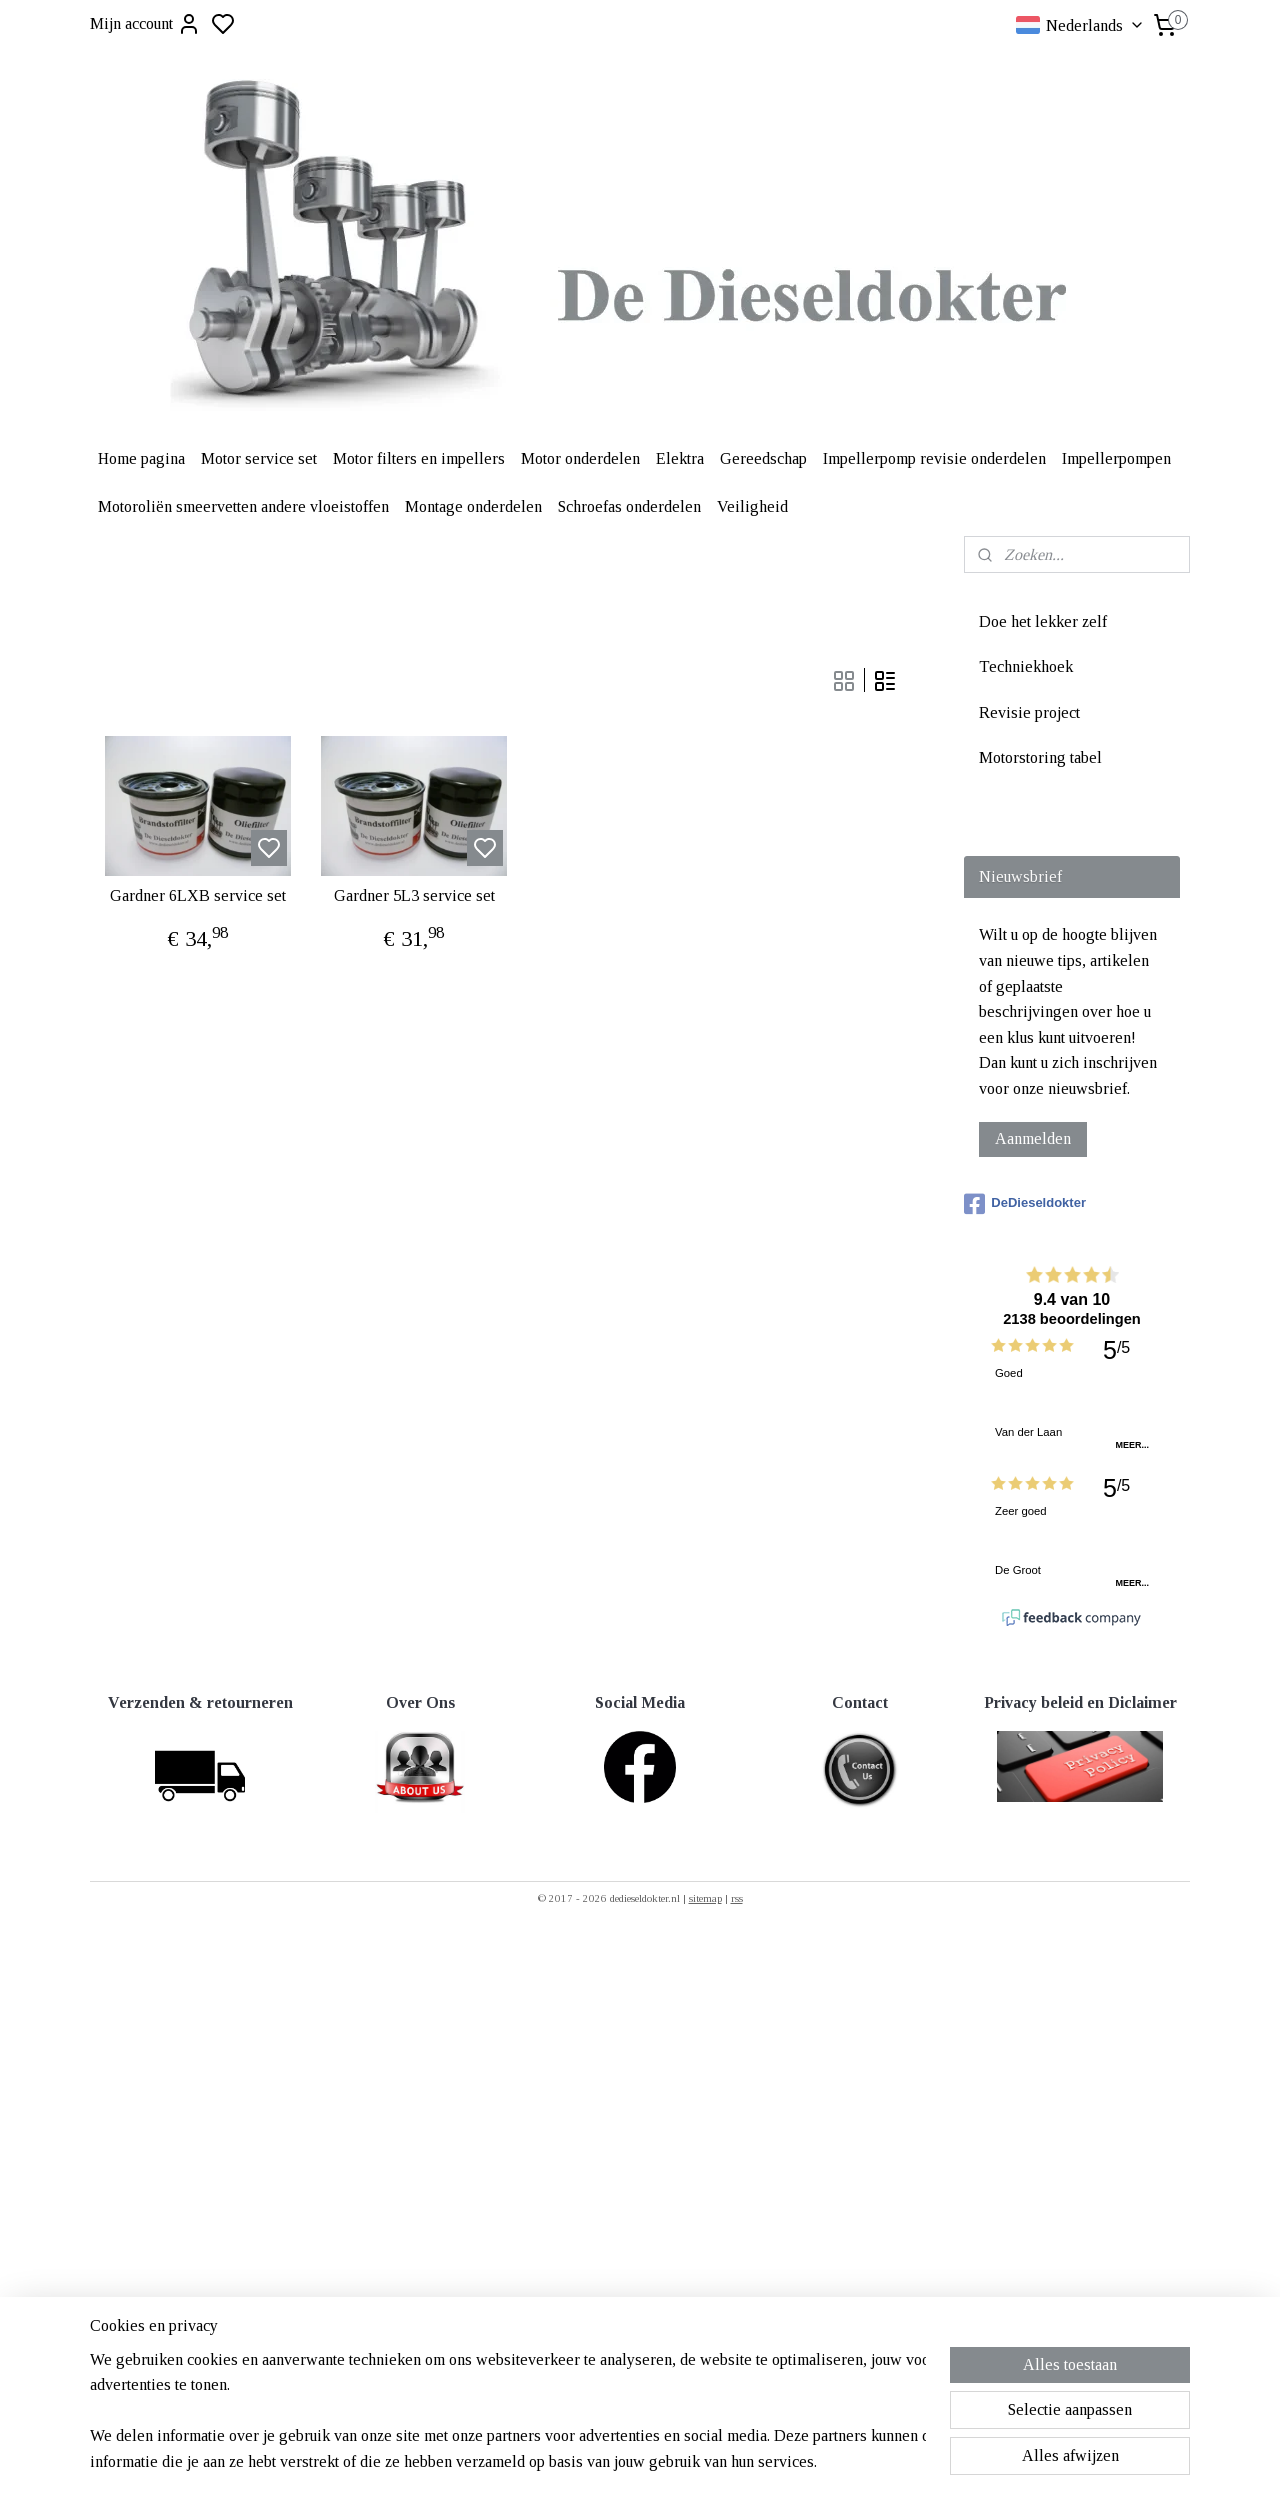  Describe the element at coordinates (1116, 458) in the screenshot. I see `Impellerpompen` at that location.